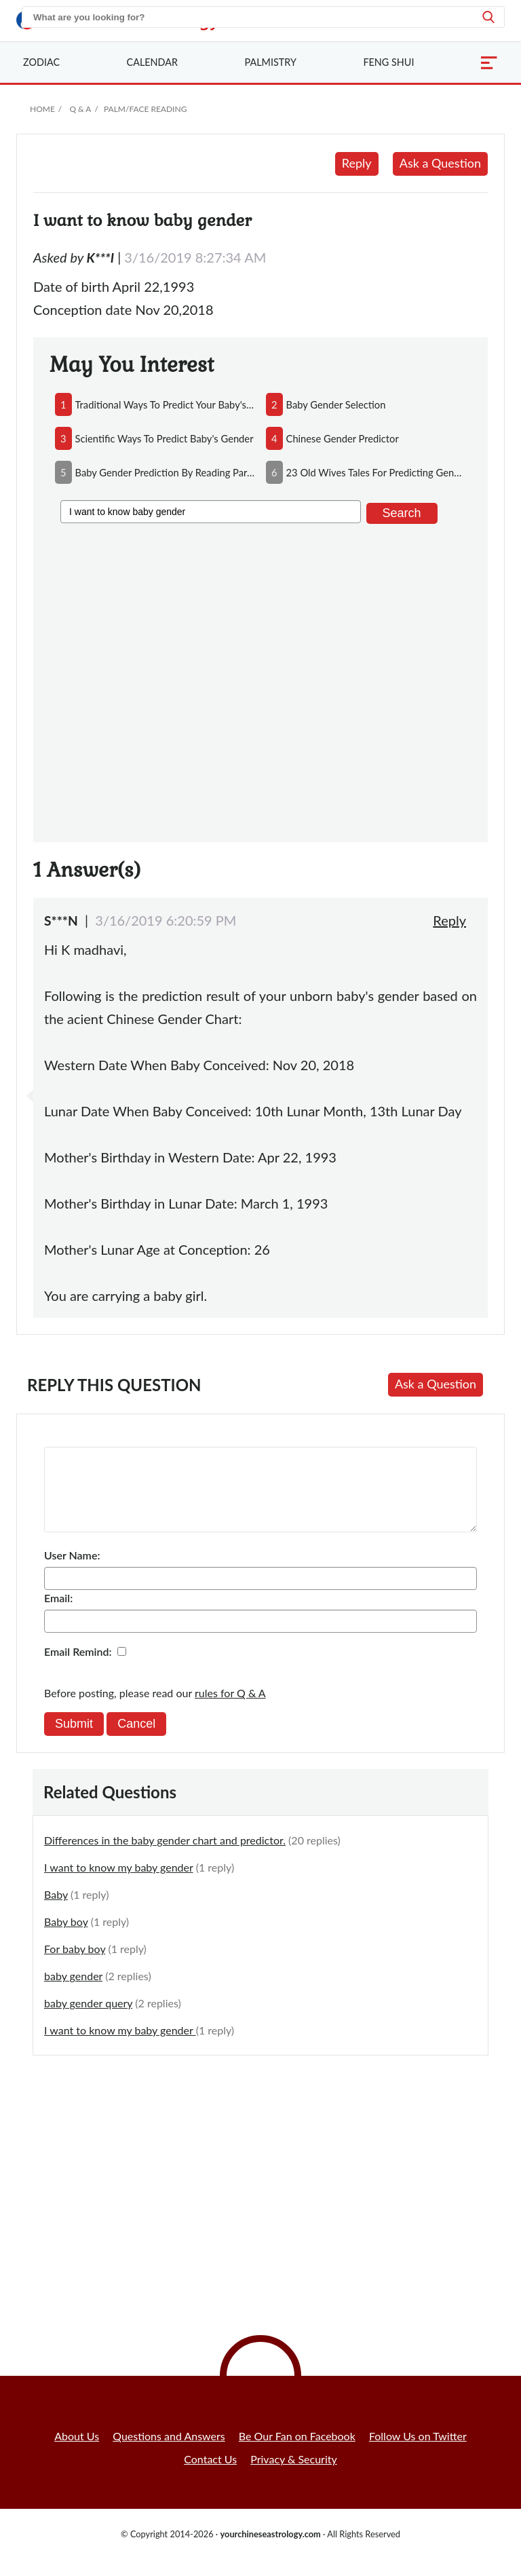  Describe the element at coordinates (165, 472) in the screenshot. I see `baby gender prediction by reading parents'face` at that location.